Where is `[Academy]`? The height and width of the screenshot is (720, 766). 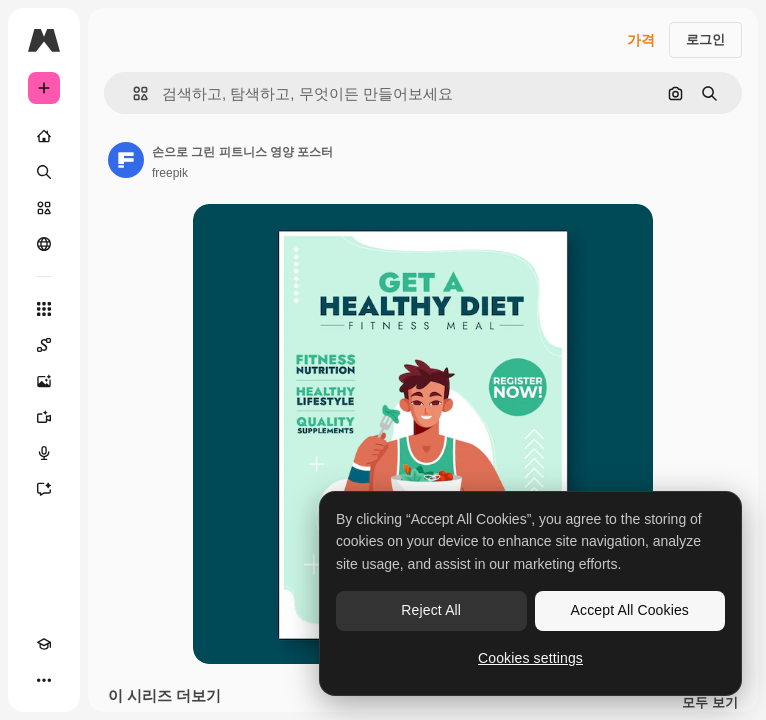
[Academy] is located at coordinates (44, 644).